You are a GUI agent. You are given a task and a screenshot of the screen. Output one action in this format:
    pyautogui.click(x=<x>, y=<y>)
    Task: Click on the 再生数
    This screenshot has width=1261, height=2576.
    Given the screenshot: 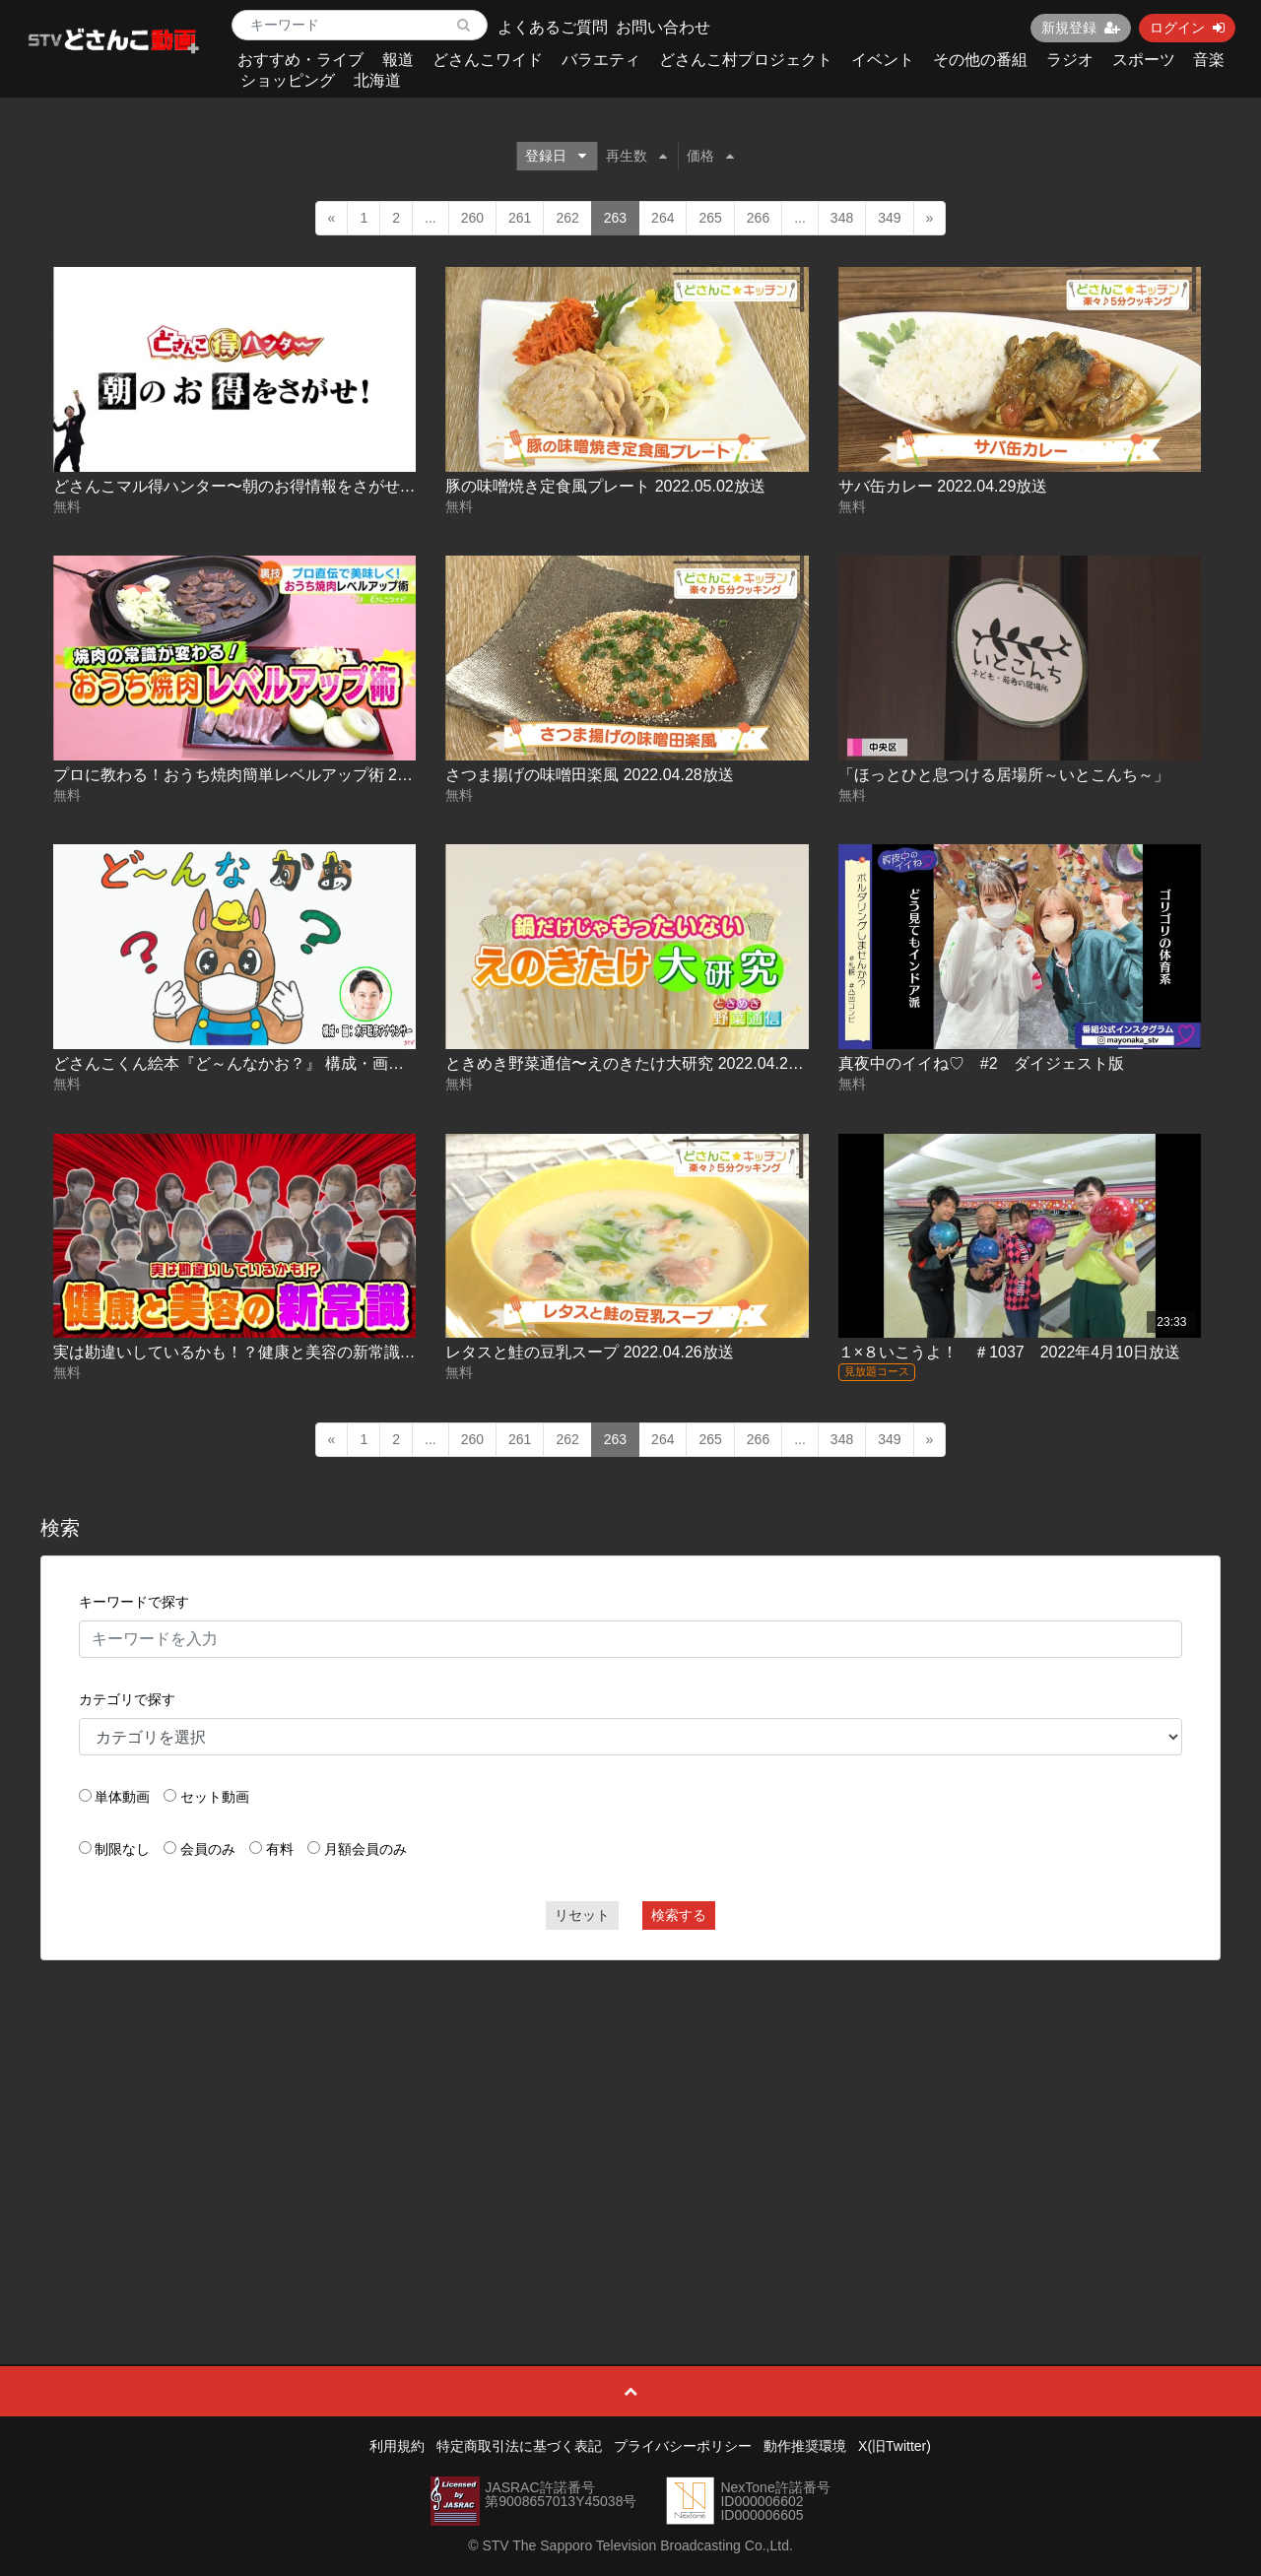 What is the action you would take?
    pyautogui.click(x=636, y=156)
    